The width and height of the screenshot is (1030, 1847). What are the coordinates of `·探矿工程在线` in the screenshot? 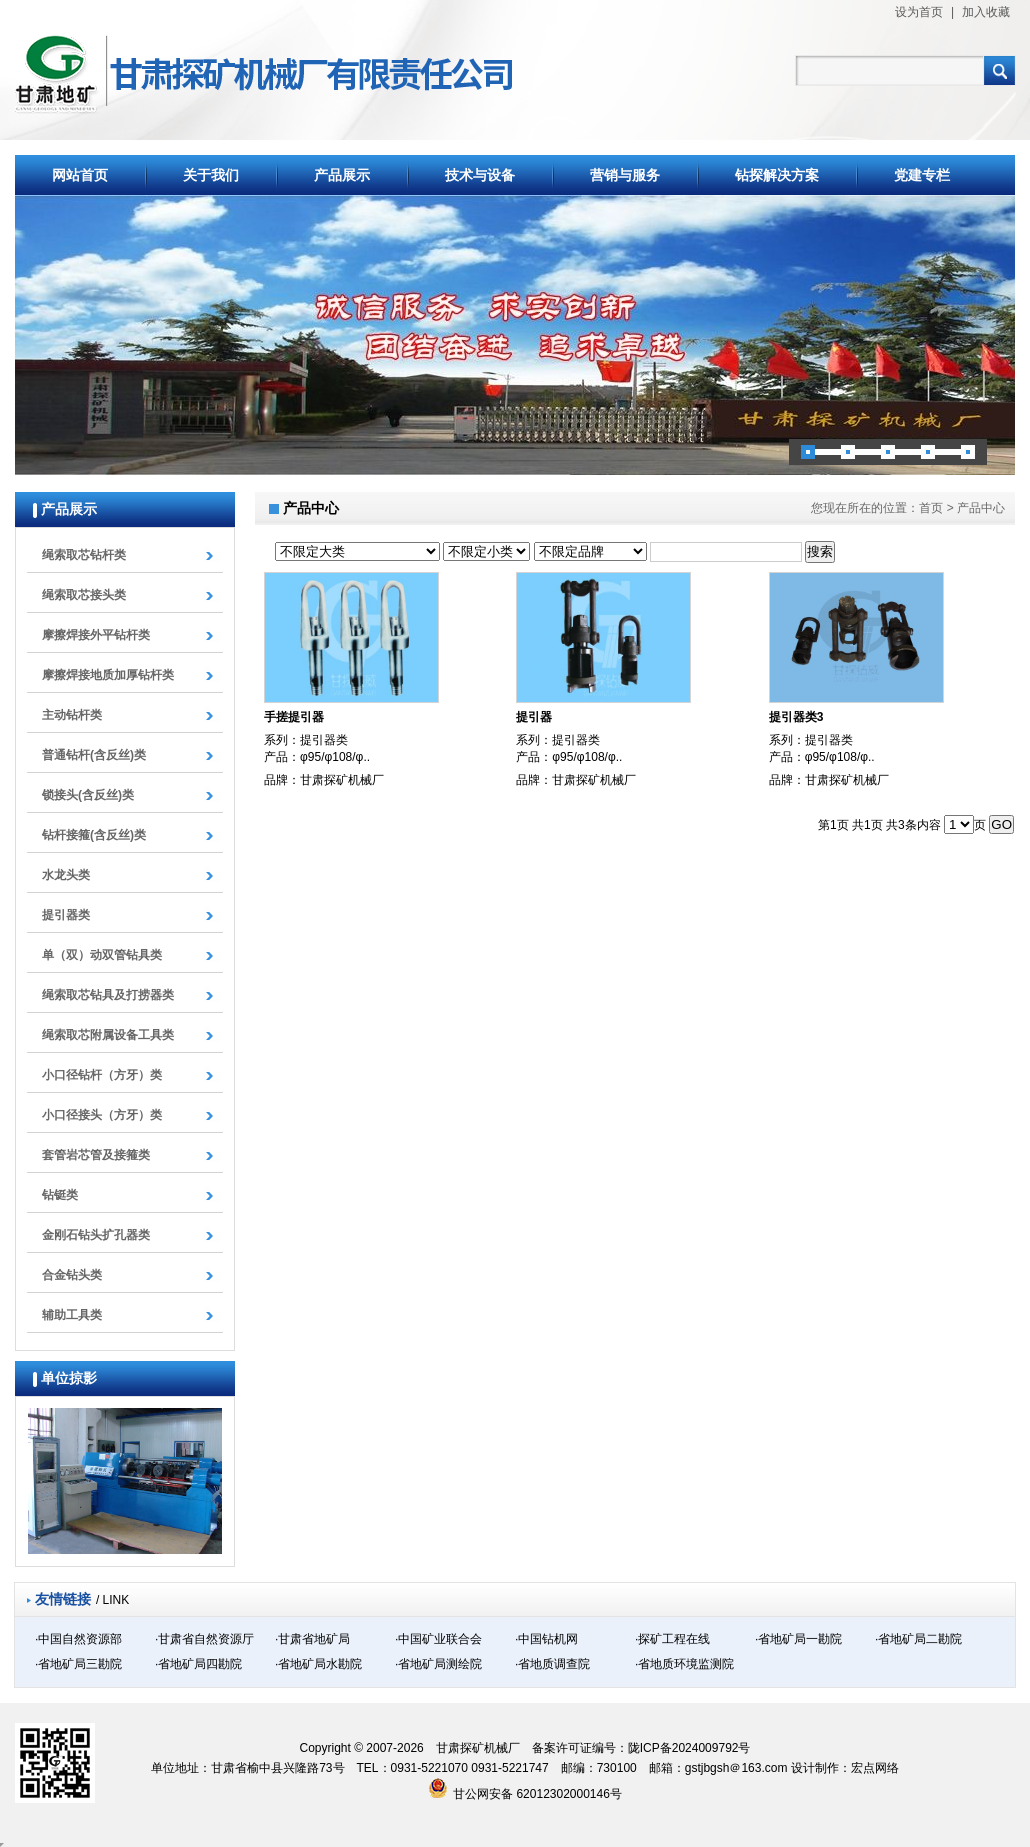 It's located at (672, 1639).